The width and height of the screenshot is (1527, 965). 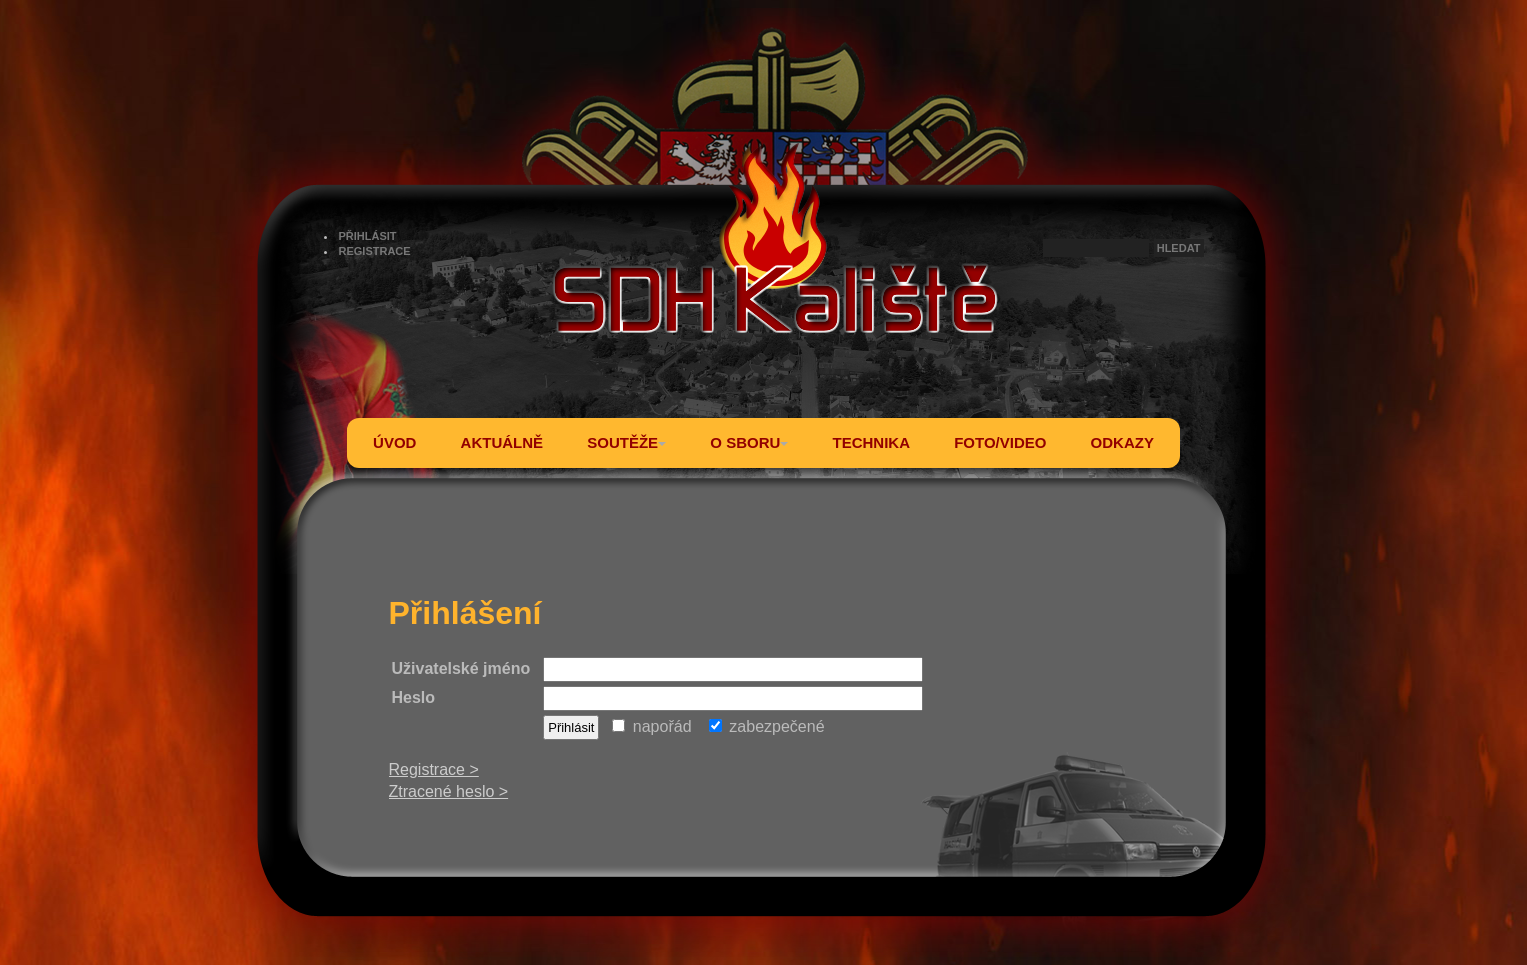 What do you see at coordinates (1000, 442) in the screenshot?
I see `FOTO/VIDEO` at bounding box center [1000, 442].